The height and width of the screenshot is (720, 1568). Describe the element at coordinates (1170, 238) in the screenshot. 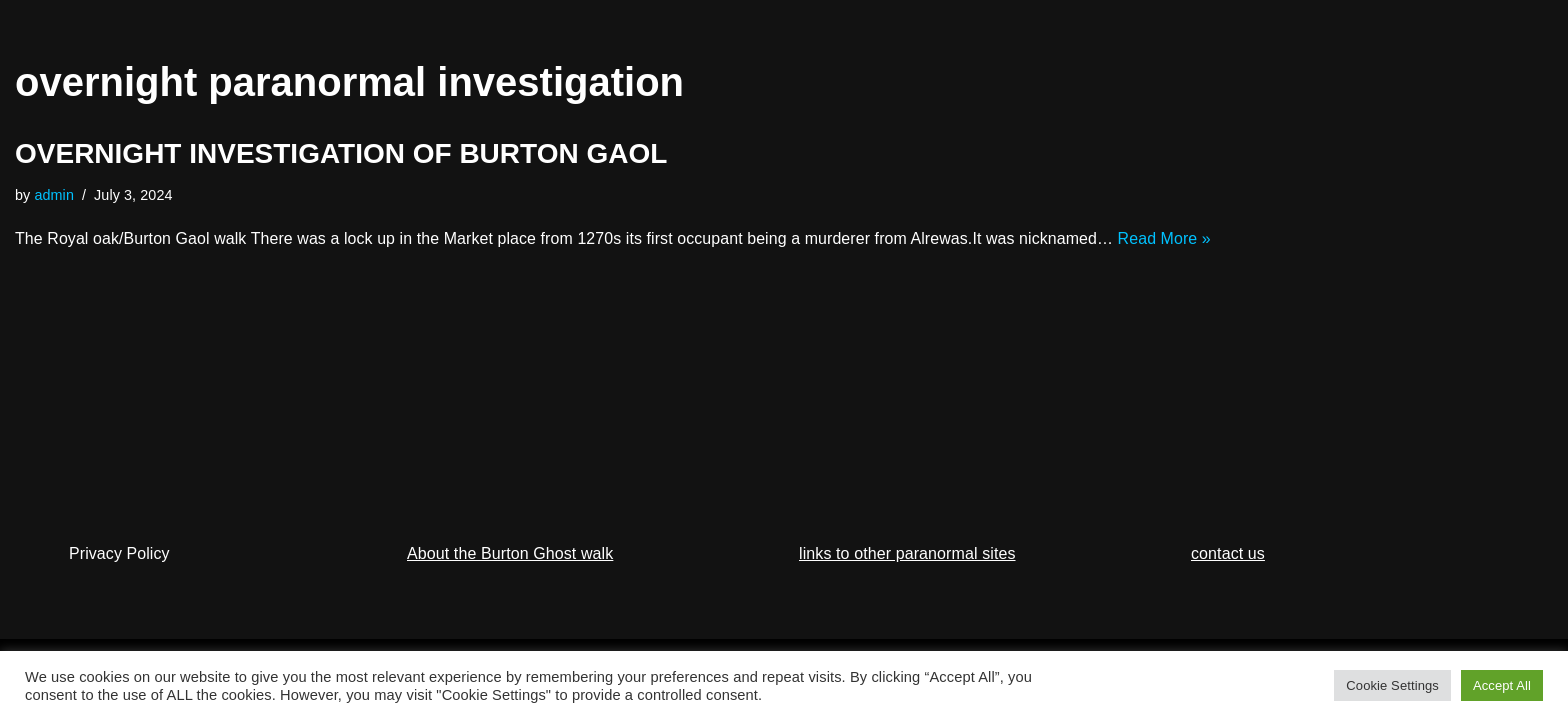

I see `Read More »` at that location.